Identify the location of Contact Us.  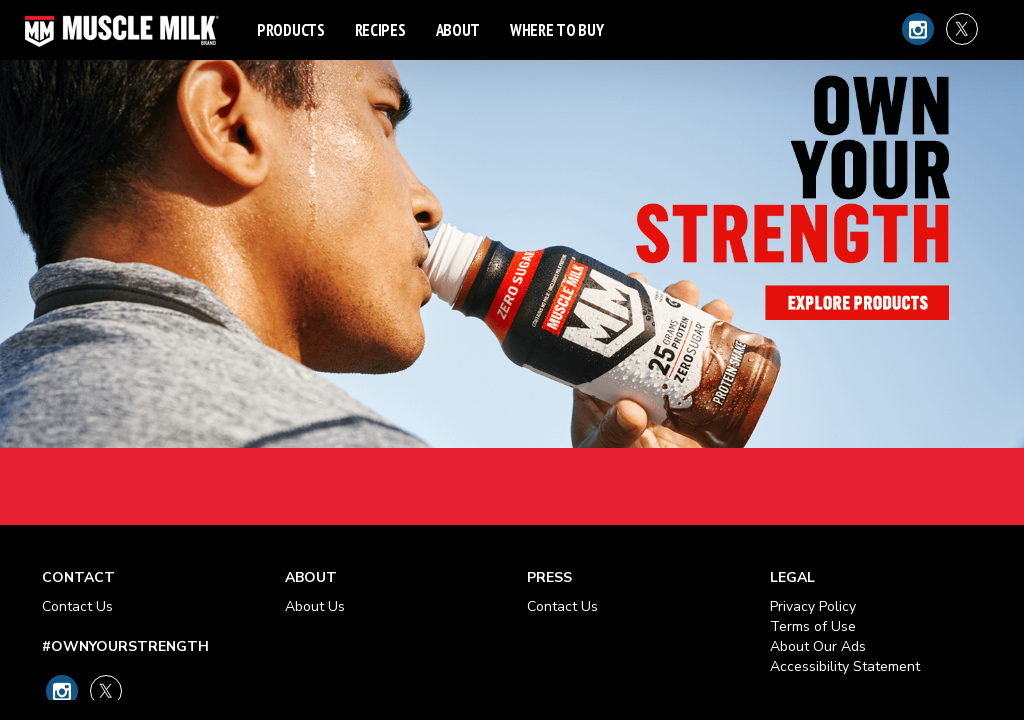
(77, 606).